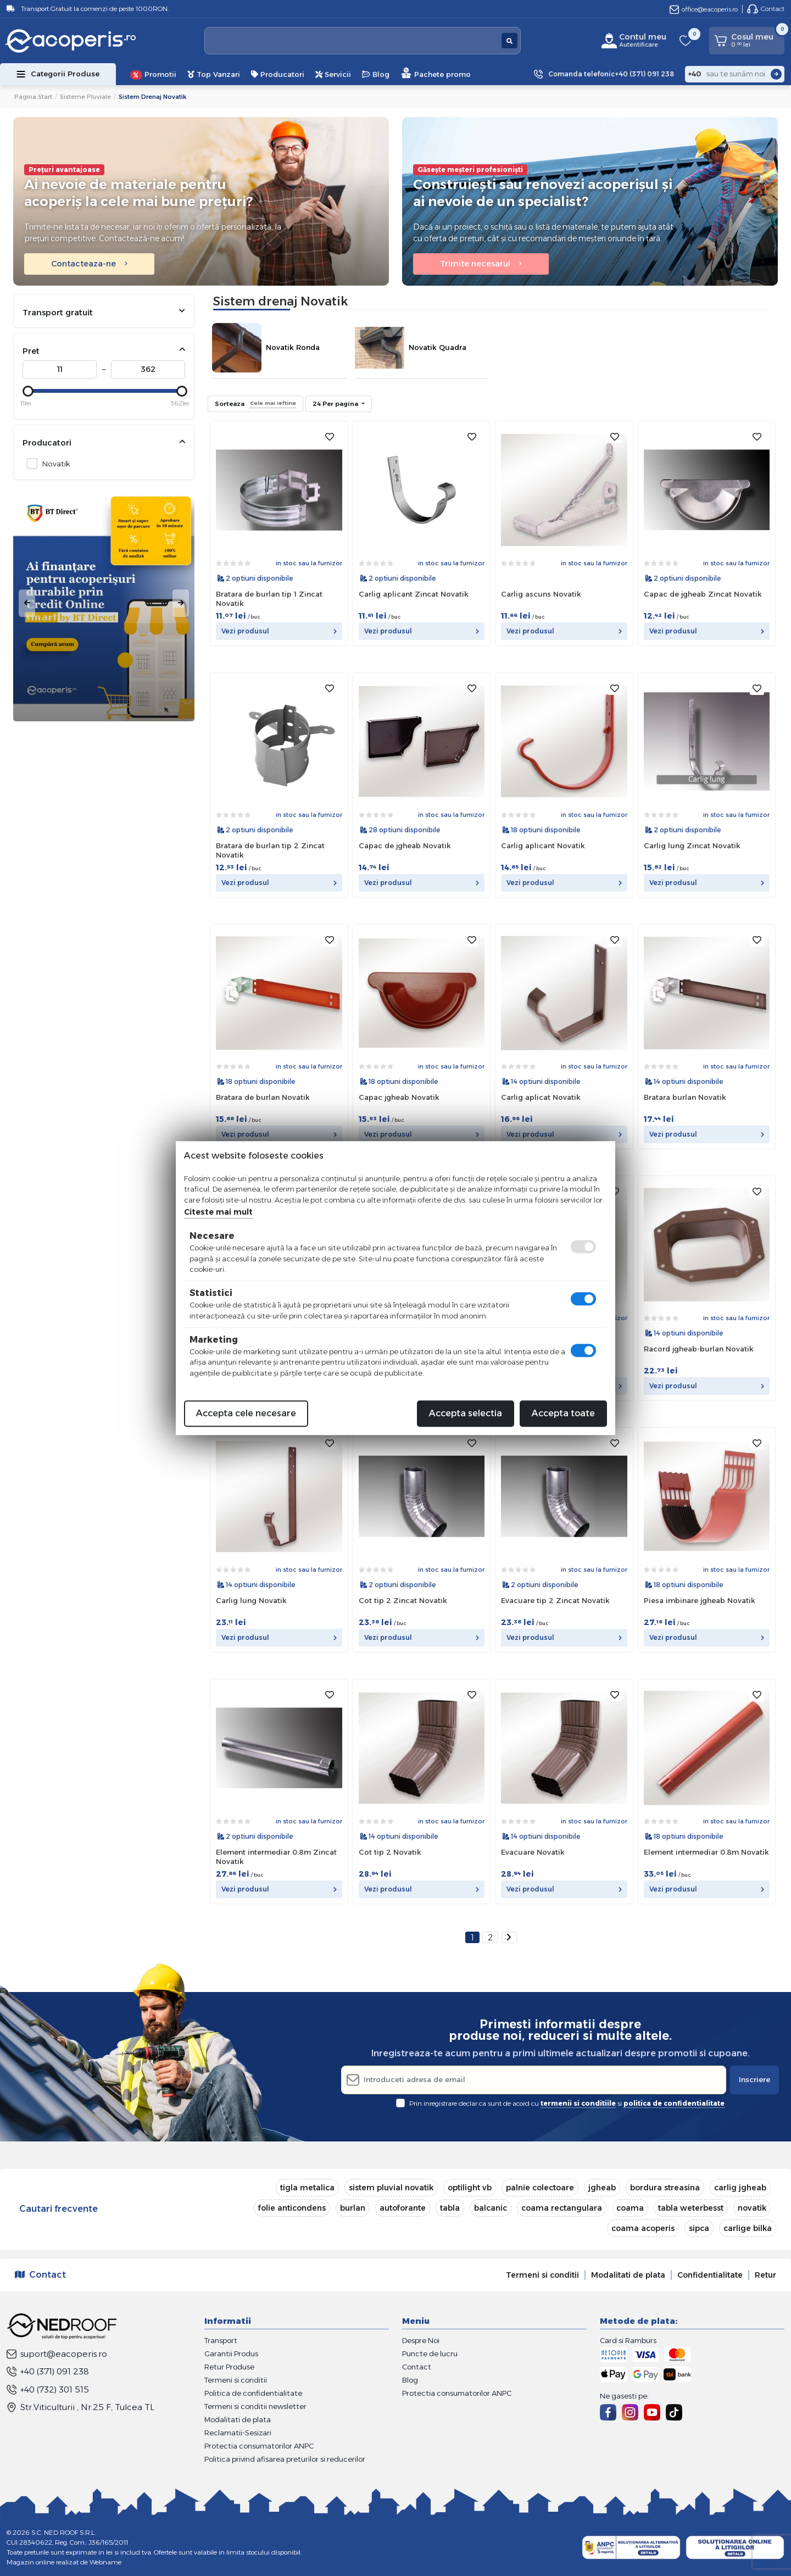  Describe the element at coordinates (251, 1600) in the screenshot. I see `Carlig lung Novatik` at that location.